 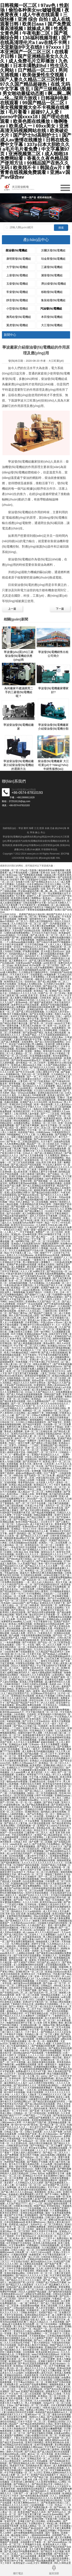 What do you see at coordinates (54, 1315) in the screenshot?
I see `国产网曝门亚洲综合在线` at bounding box center [54, 1315].